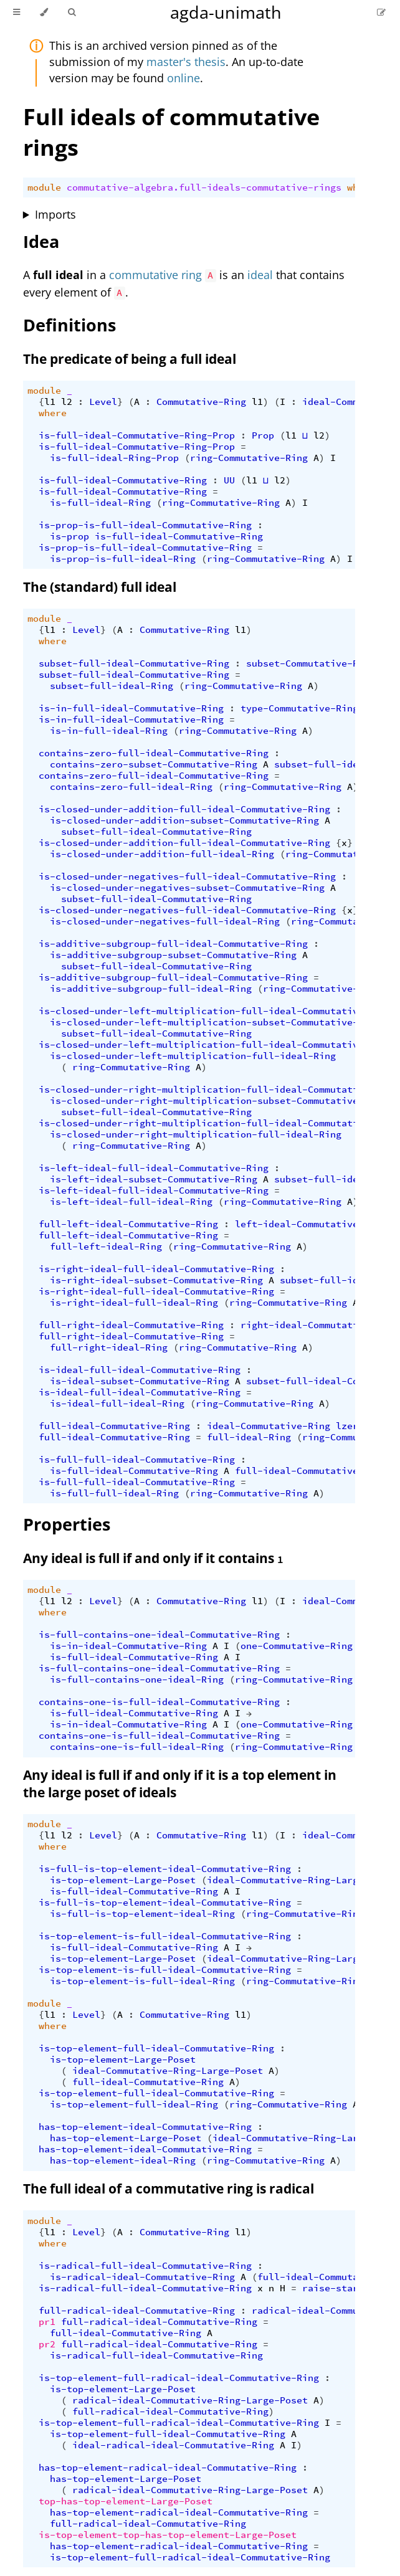 The height and width of the screenshot is (2576, 400). What do you see at coordinates (153, 1558) in the screenshot?
I see `Any ideal is full if and only if it contains` at bounding box center [153, 1558].